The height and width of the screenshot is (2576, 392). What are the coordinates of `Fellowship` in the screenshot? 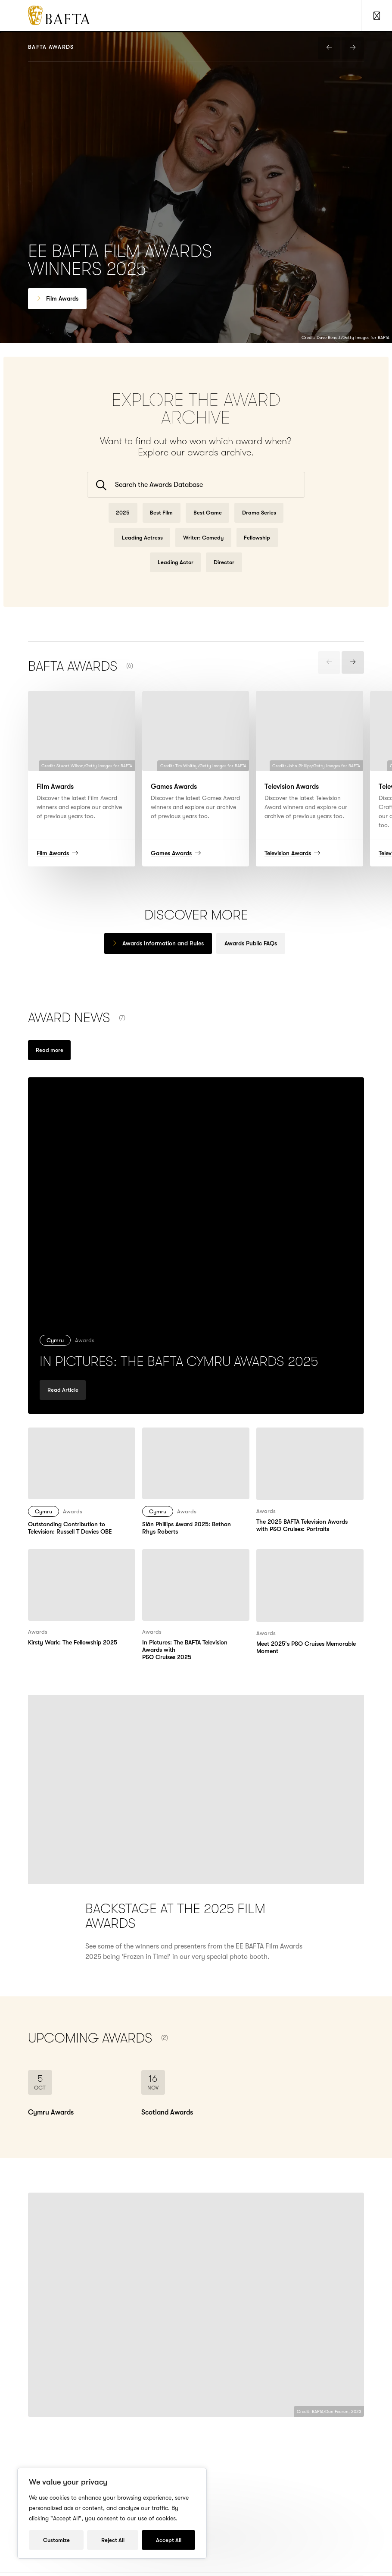 It's located at (257, 549).